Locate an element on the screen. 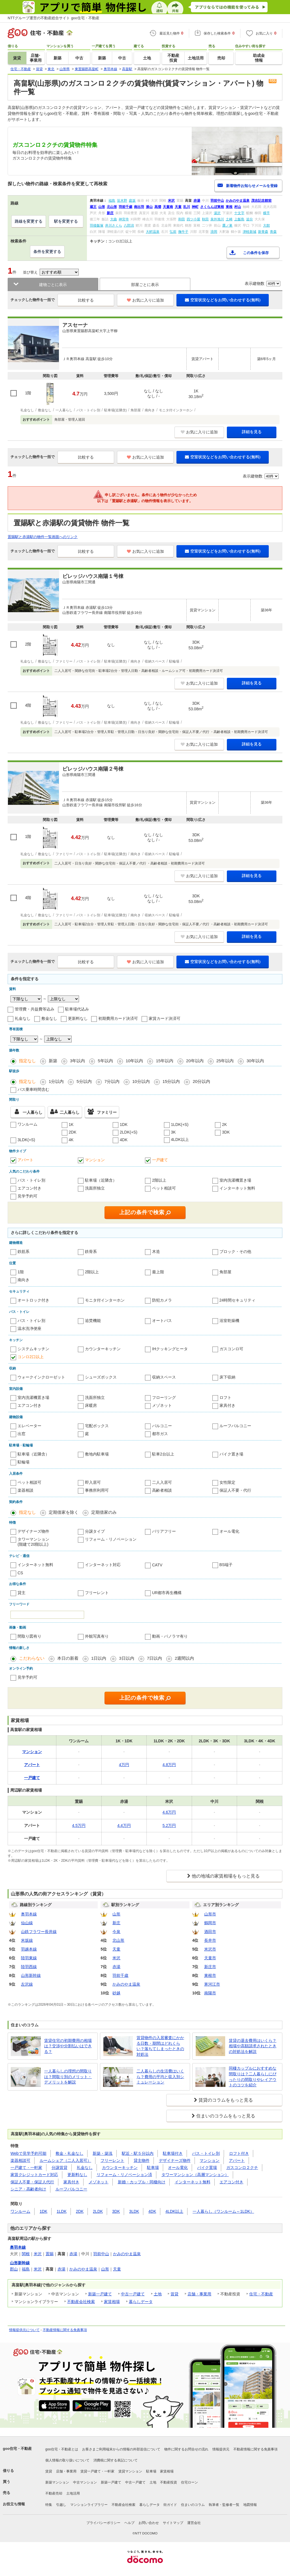 This screenshot has width=290, height=2576. 床下収納 is located at coordinates (227, 1377).